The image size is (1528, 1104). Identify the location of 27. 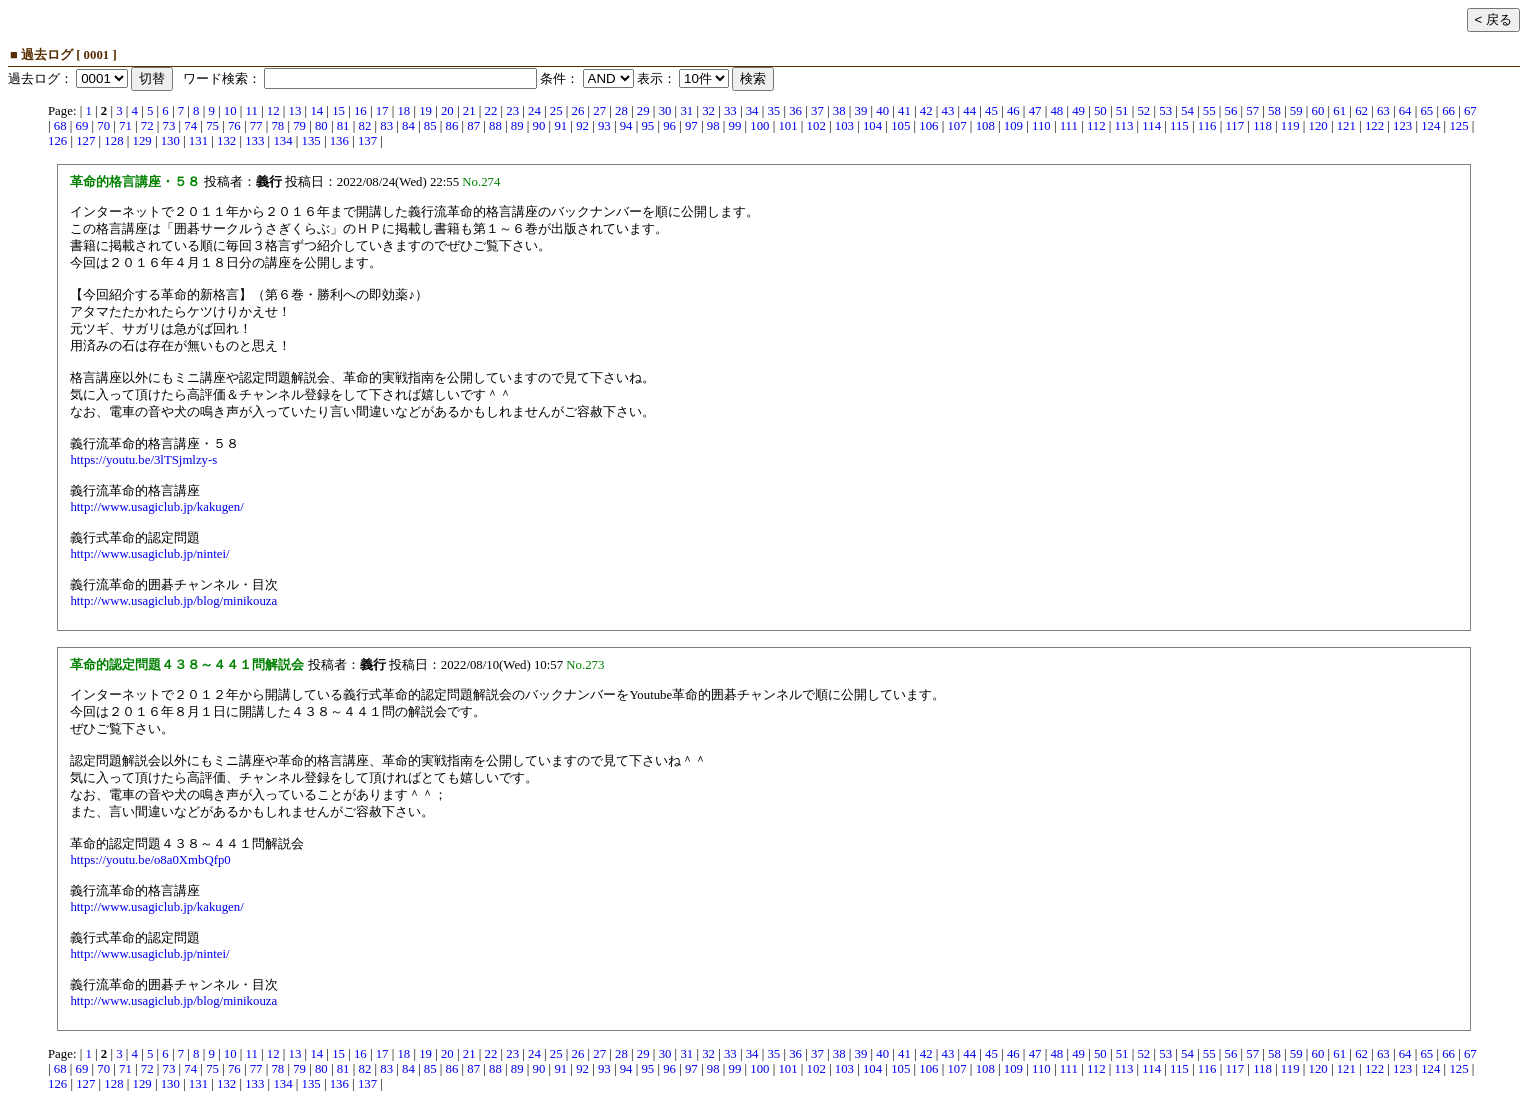
(599, 111).